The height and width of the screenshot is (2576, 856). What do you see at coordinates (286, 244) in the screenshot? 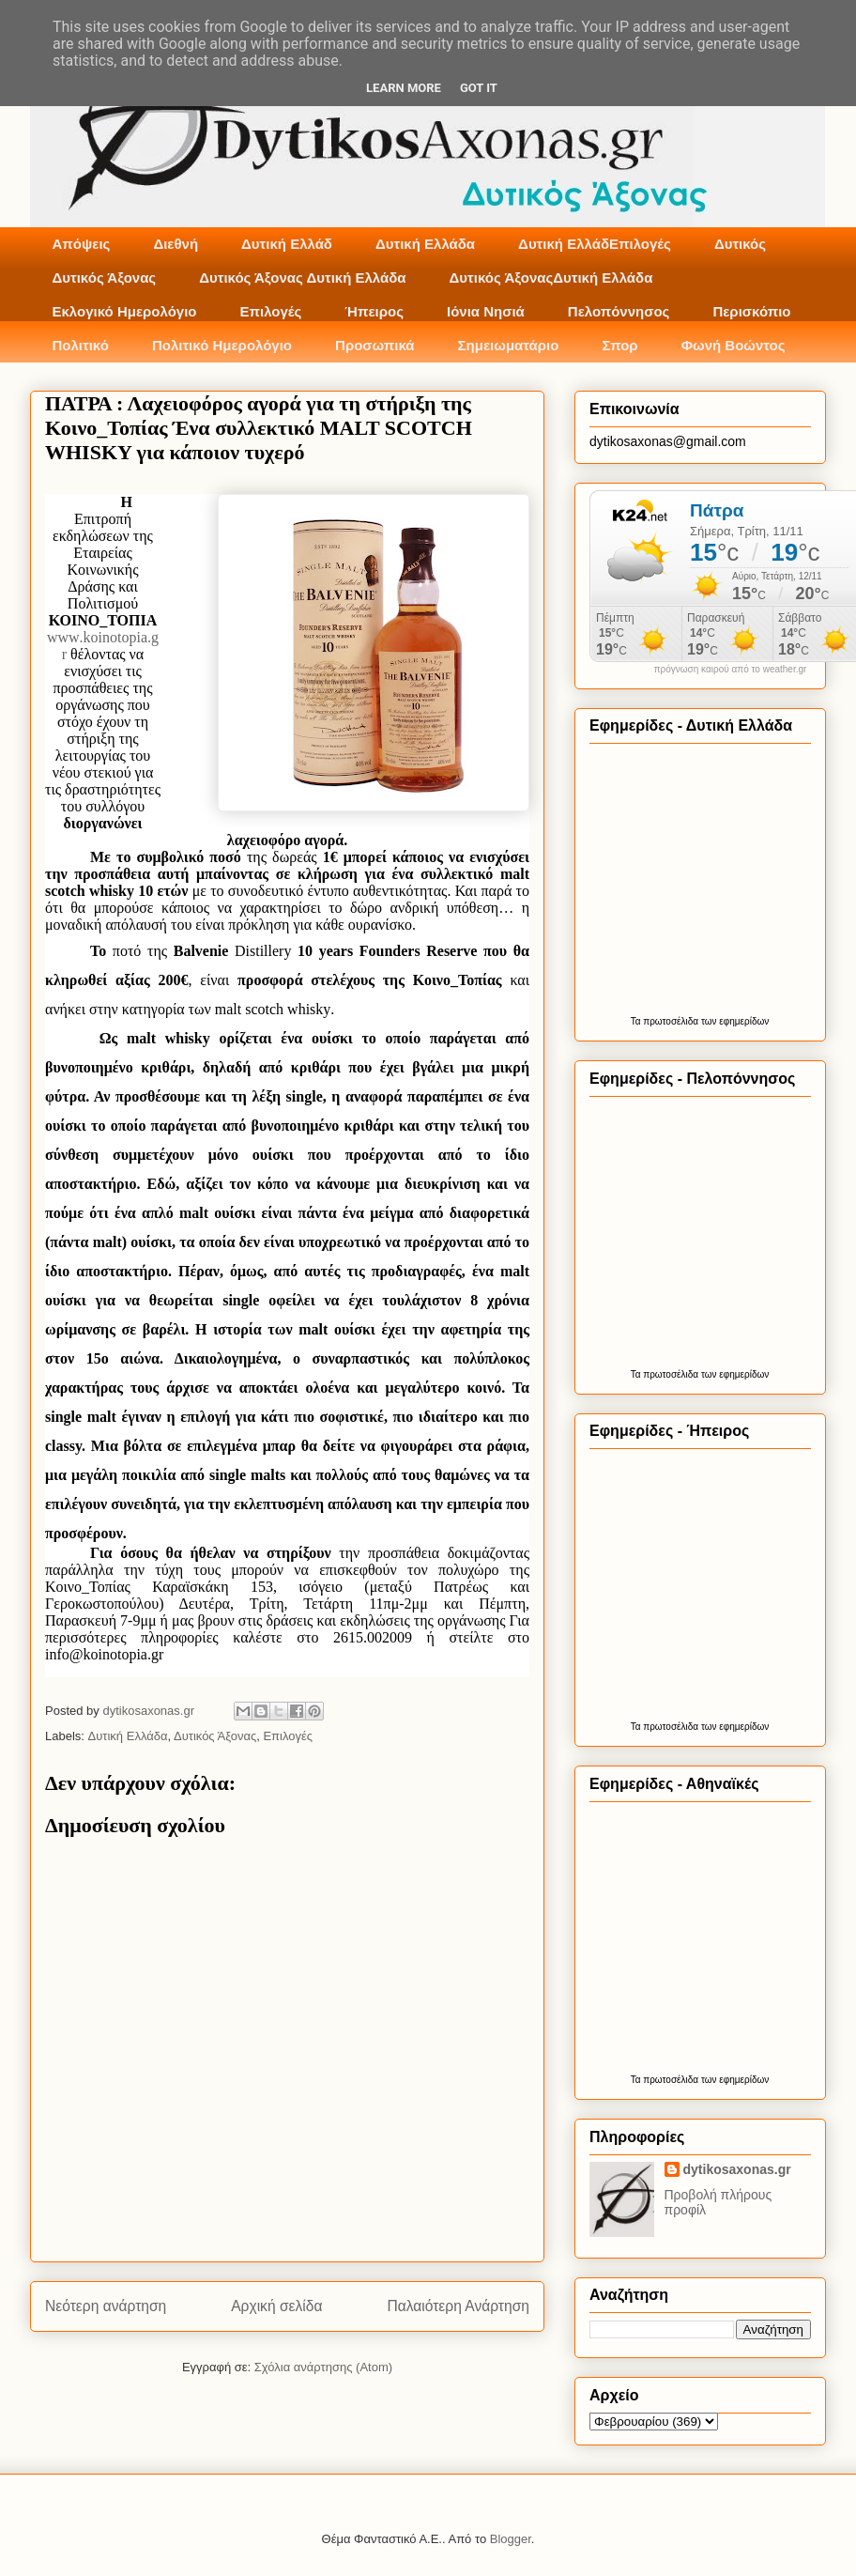
I see `Δυτική Ελλάδ` at bounding box center [286, 244].